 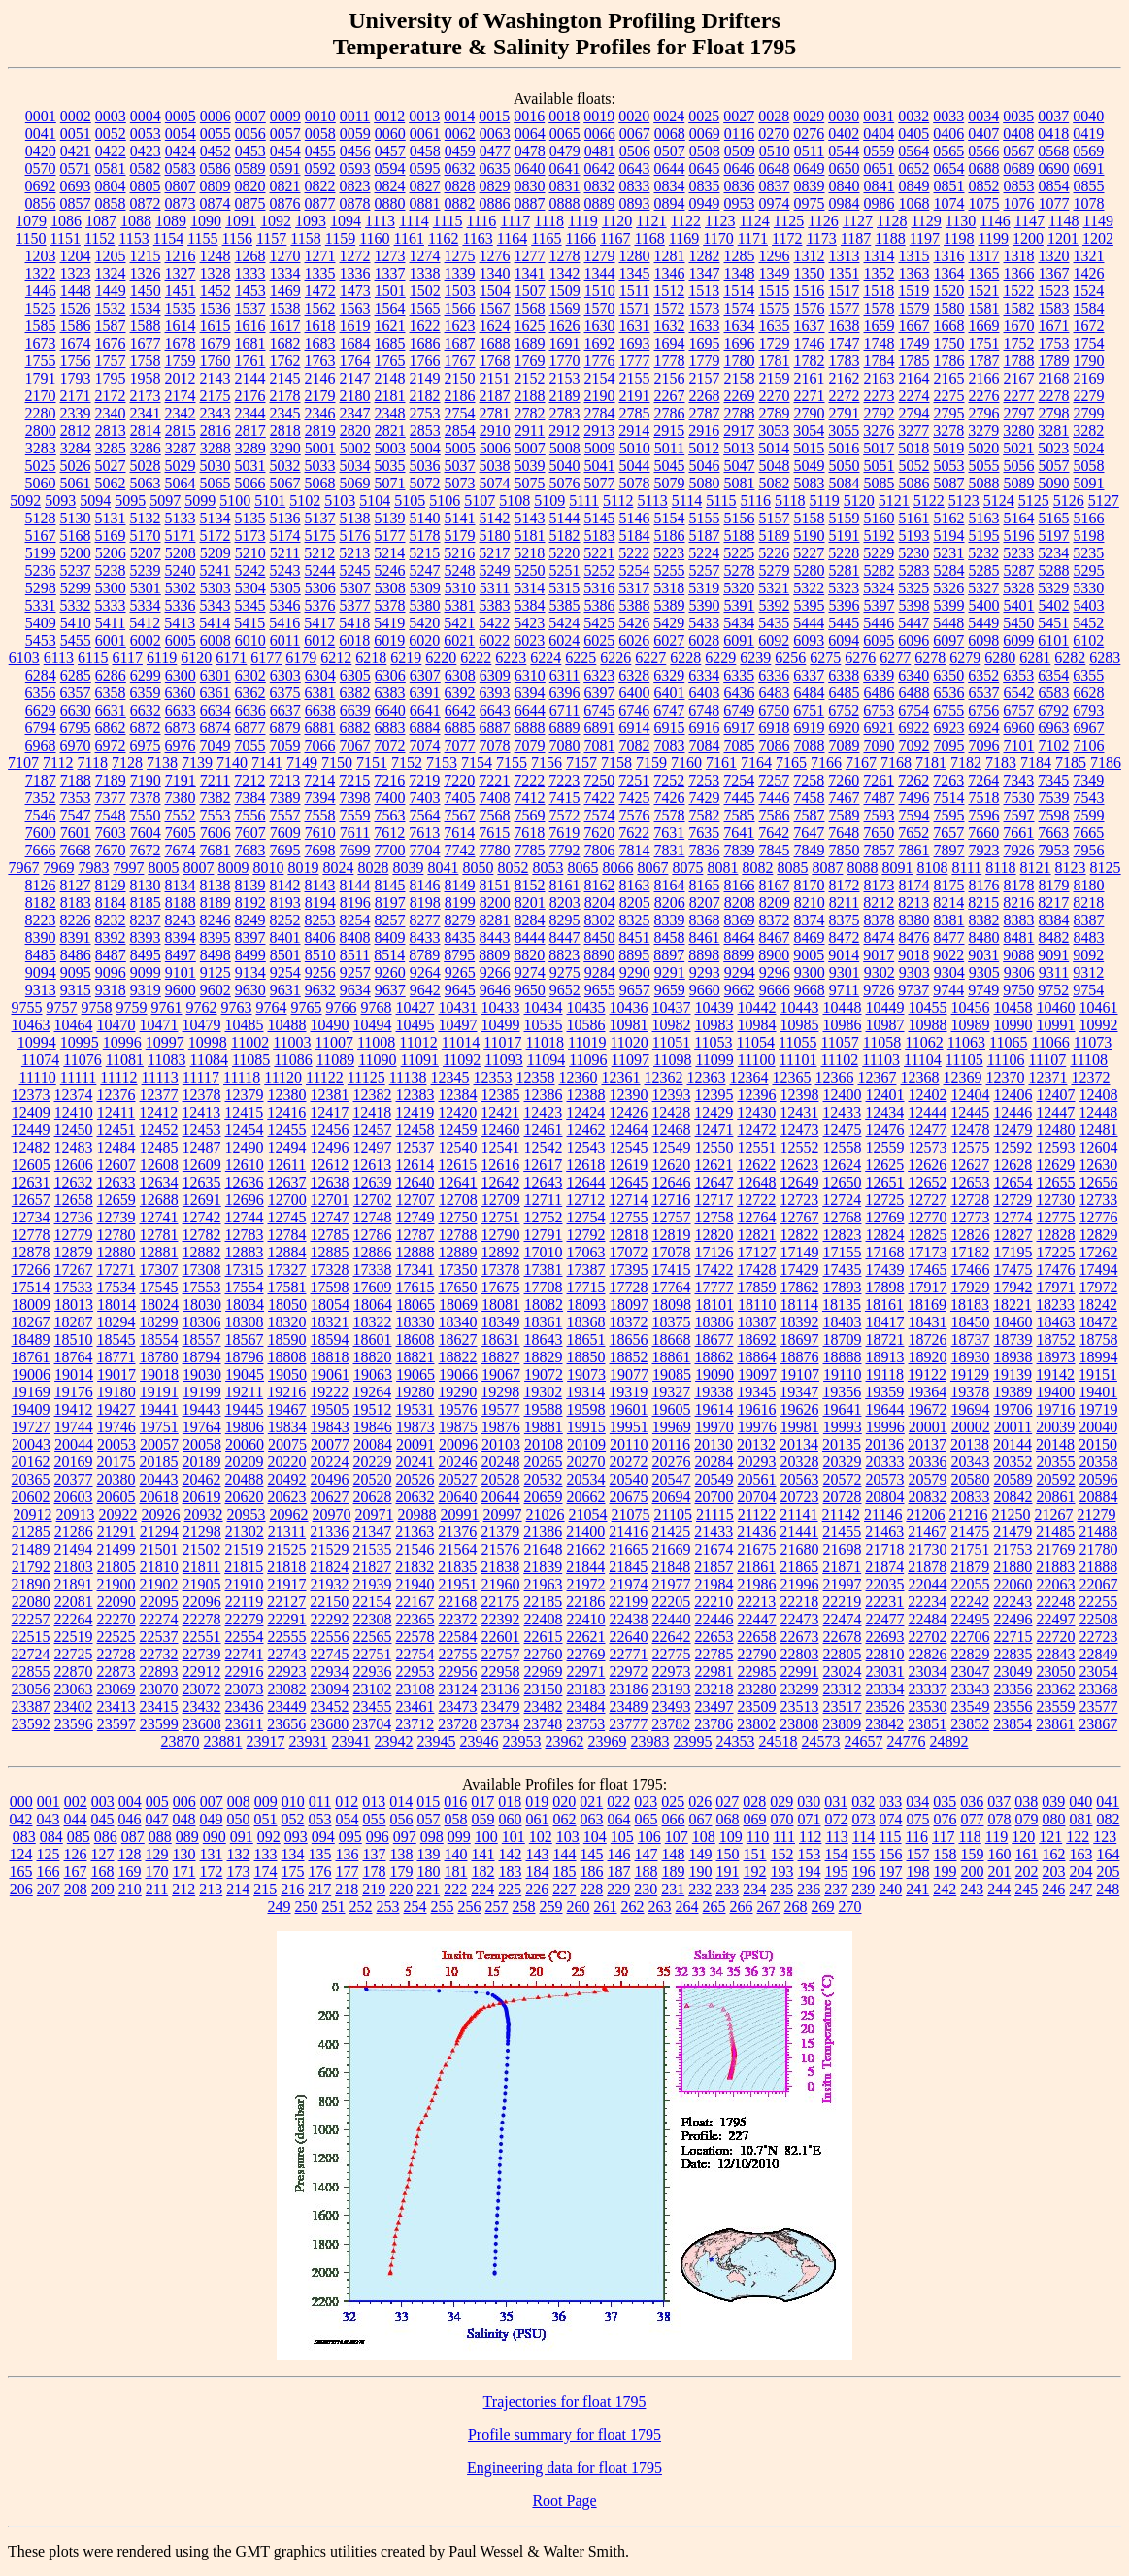 I want to click on 12549, so click(x=671, y=1147).